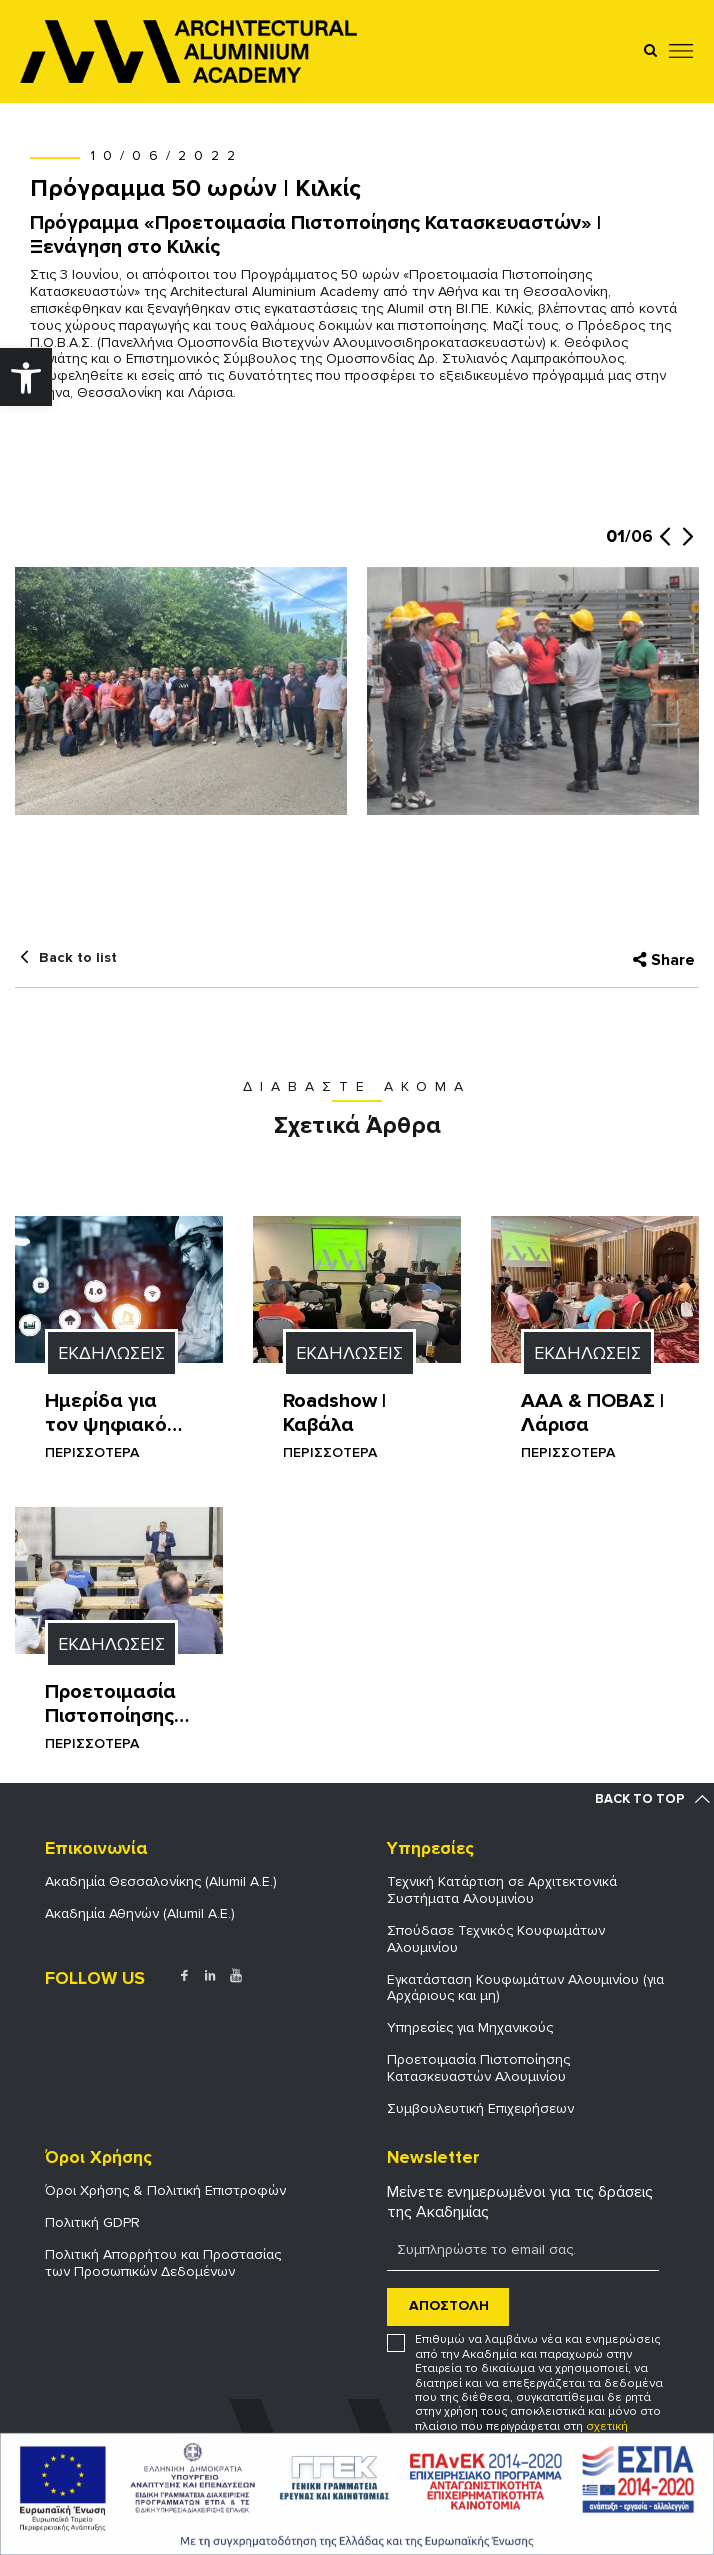  What do you see at coordinates (161, 1881) in the screenshot?
I see `Ακαδημία Θεσσαλονίκης (Alumil Α.Ε.) [link]` at bounding box center [161, 1881].